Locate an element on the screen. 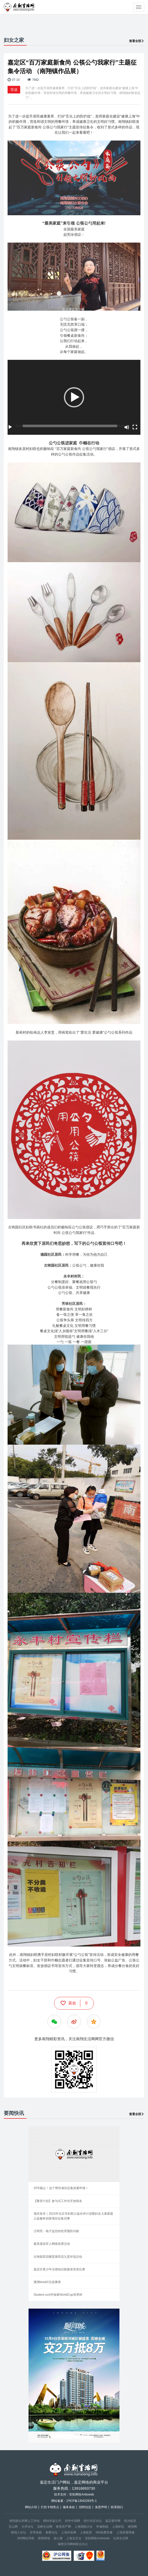  上海鲜花 is located at coordinates (118, 2526).